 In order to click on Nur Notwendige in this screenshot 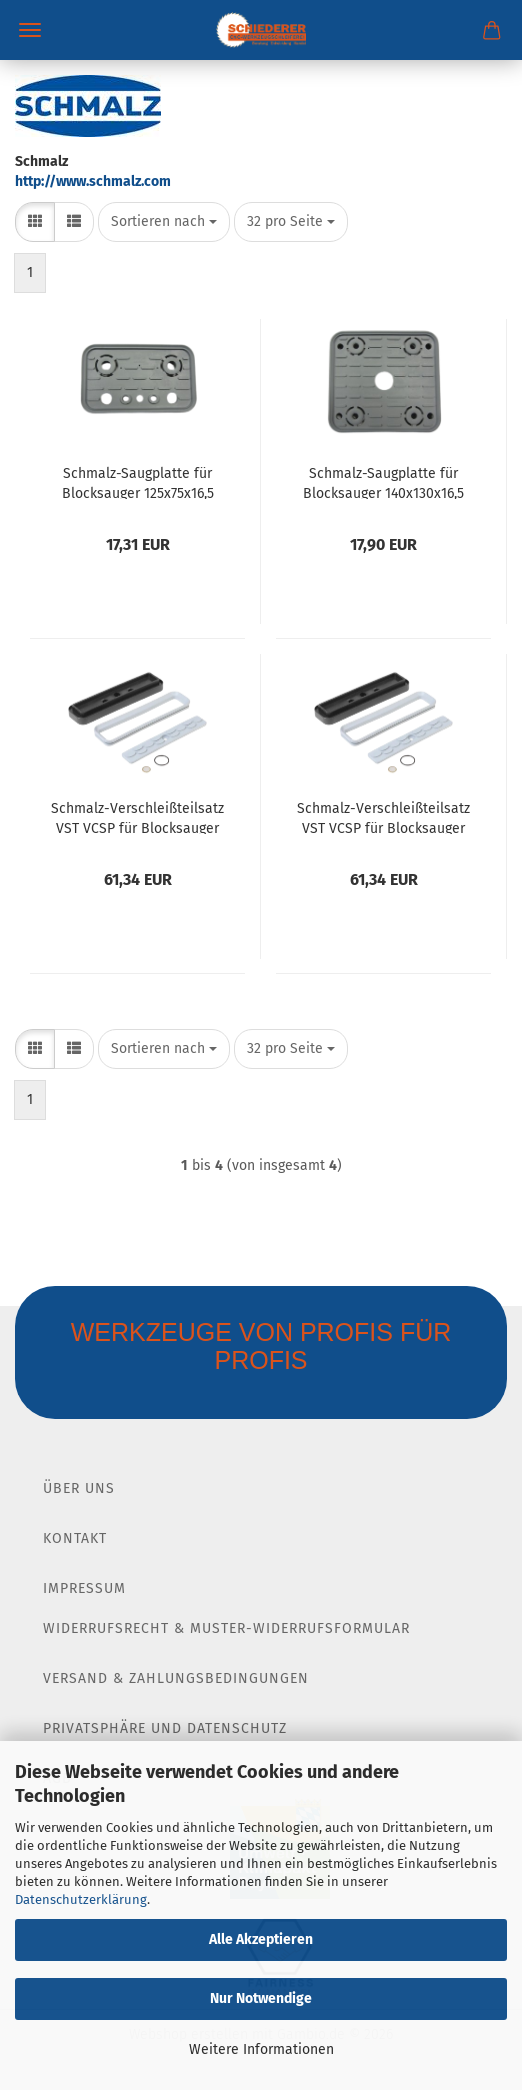, I will do `click(261, 1998)`.